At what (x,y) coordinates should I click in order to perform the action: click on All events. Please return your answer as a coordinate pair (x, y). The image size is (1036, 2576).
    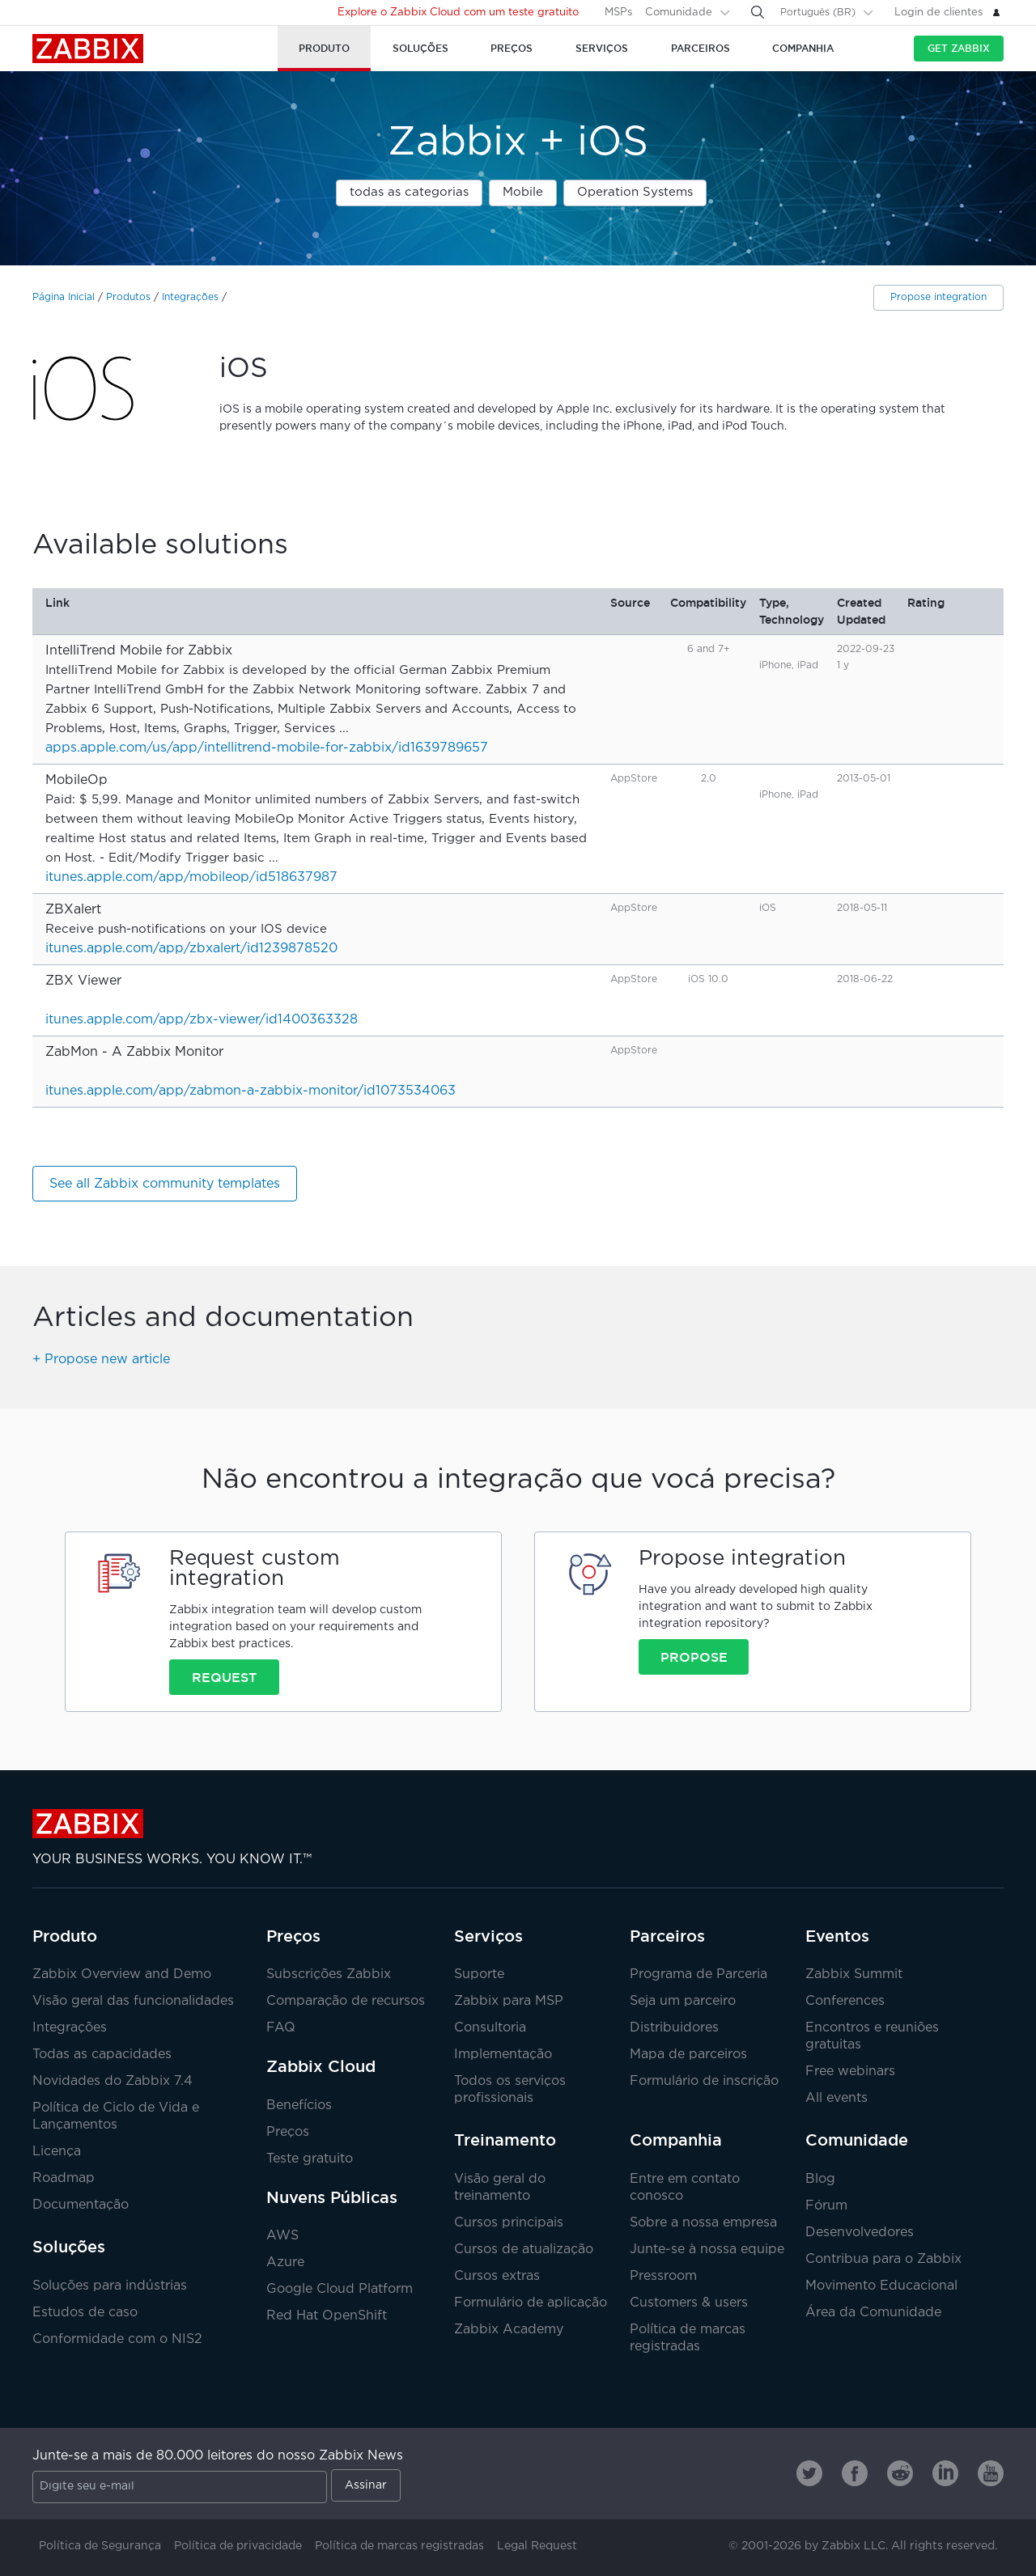
    Looking at the image, I should click on (836, 2098).